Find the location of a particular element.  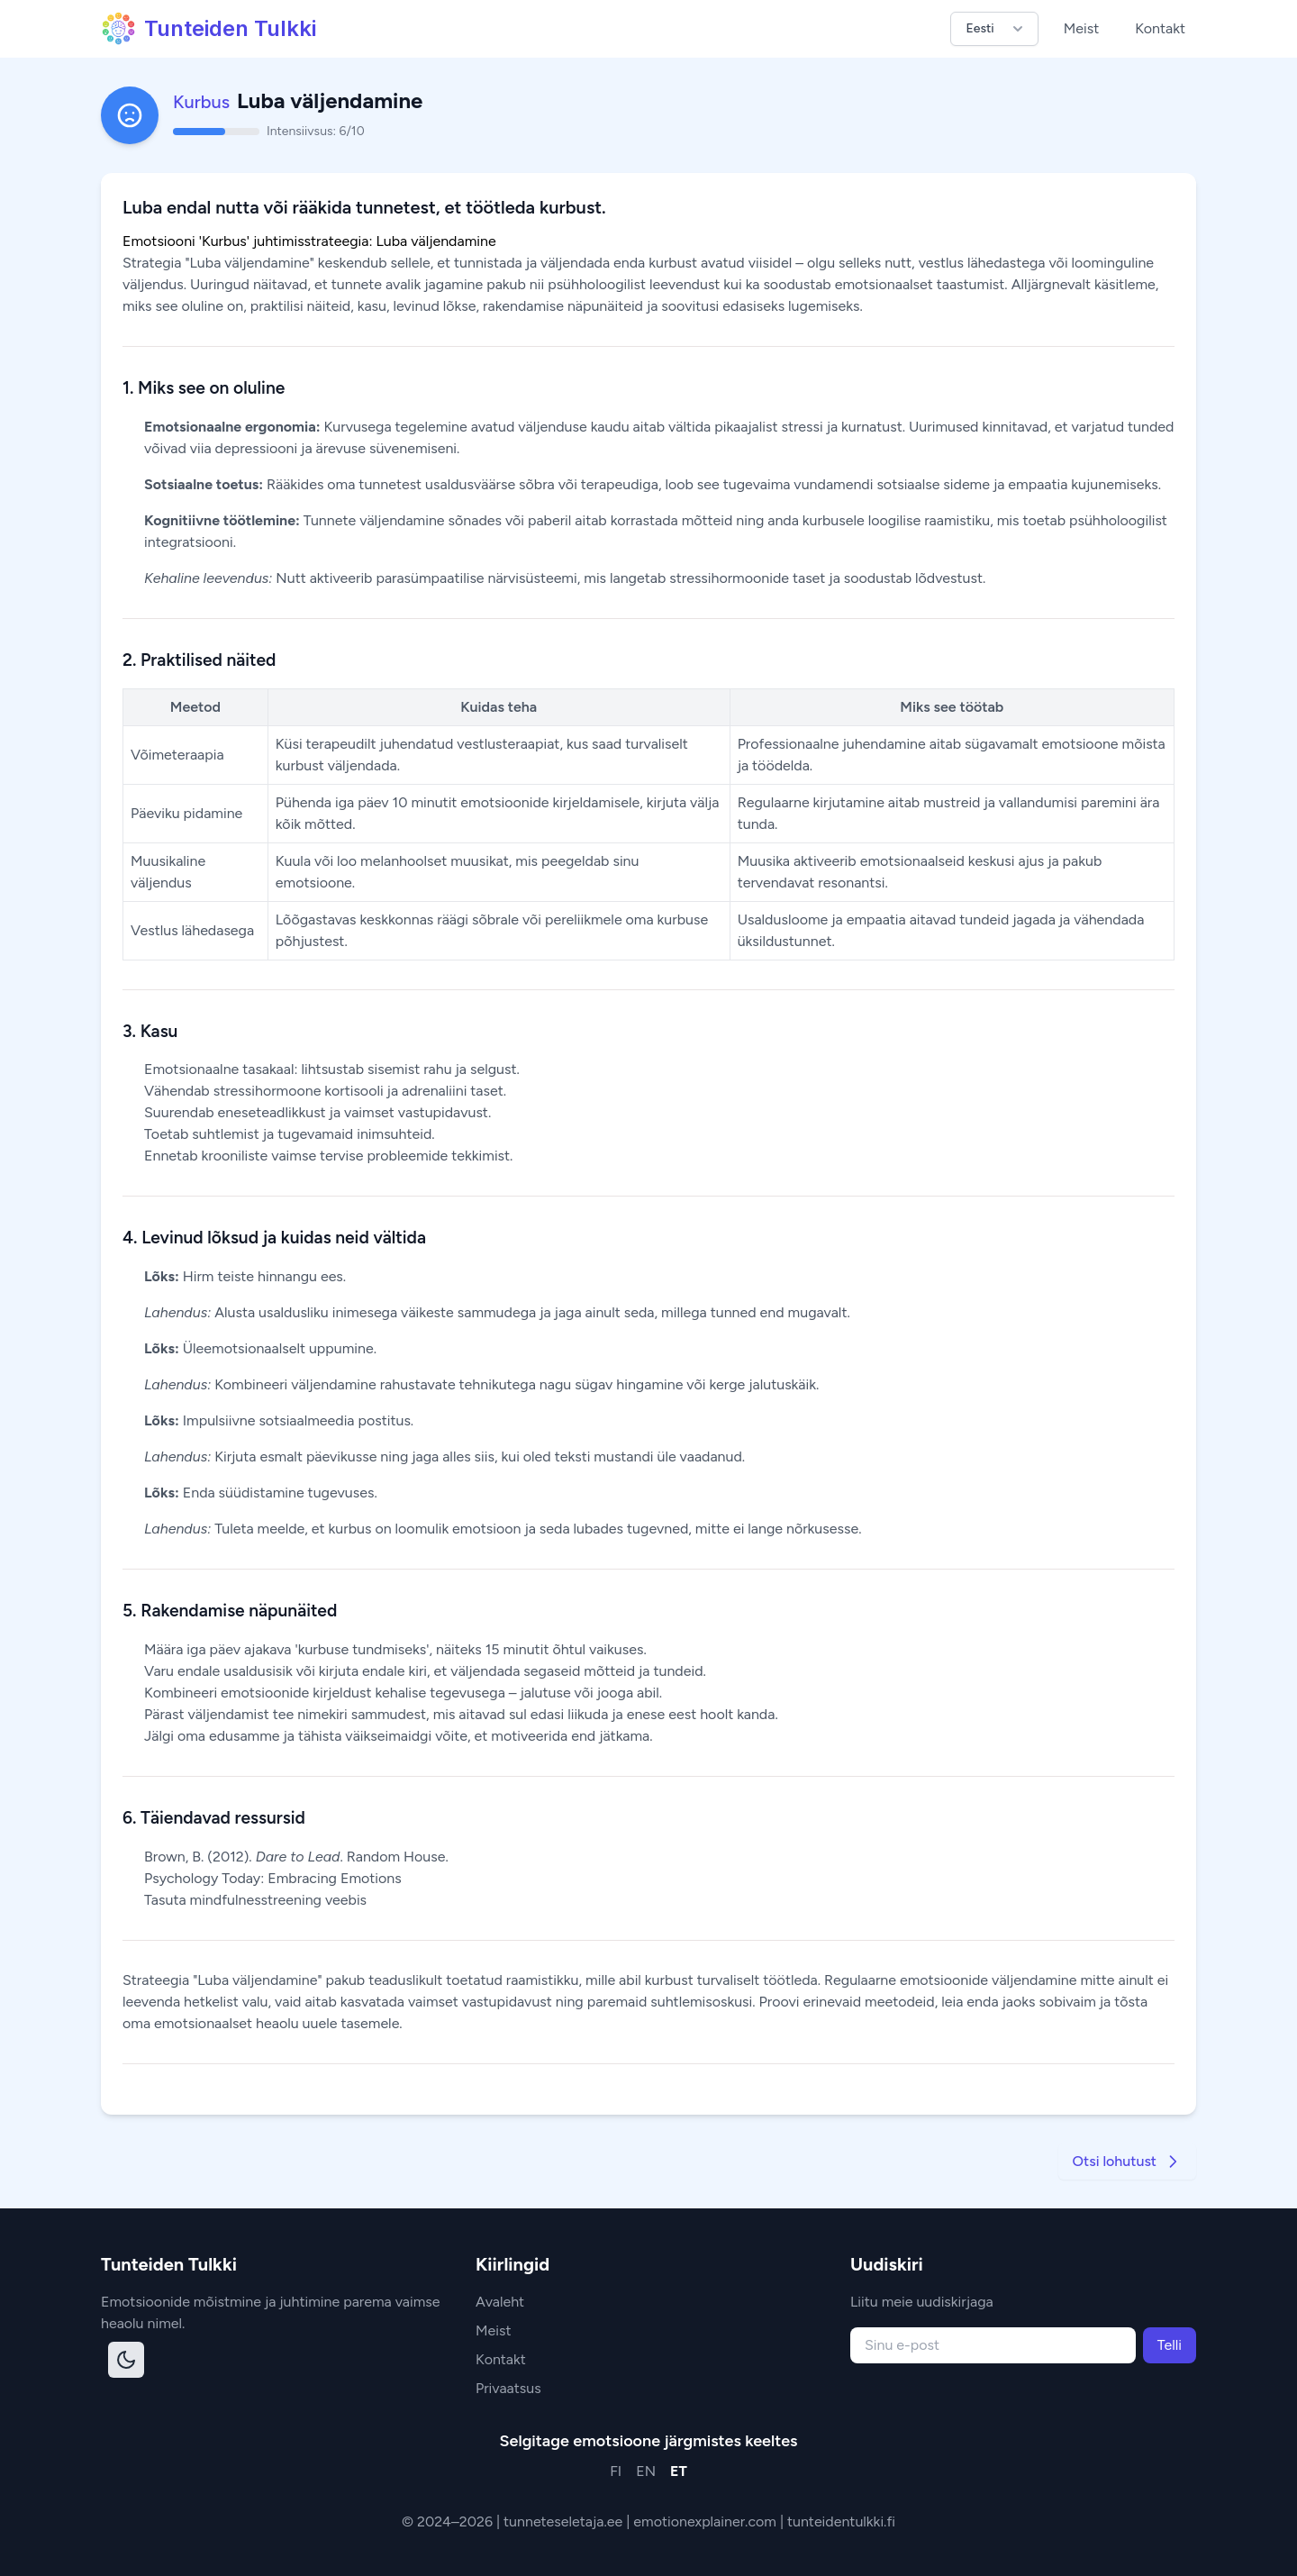

Kontakt is located at coordinates (1160, 28).